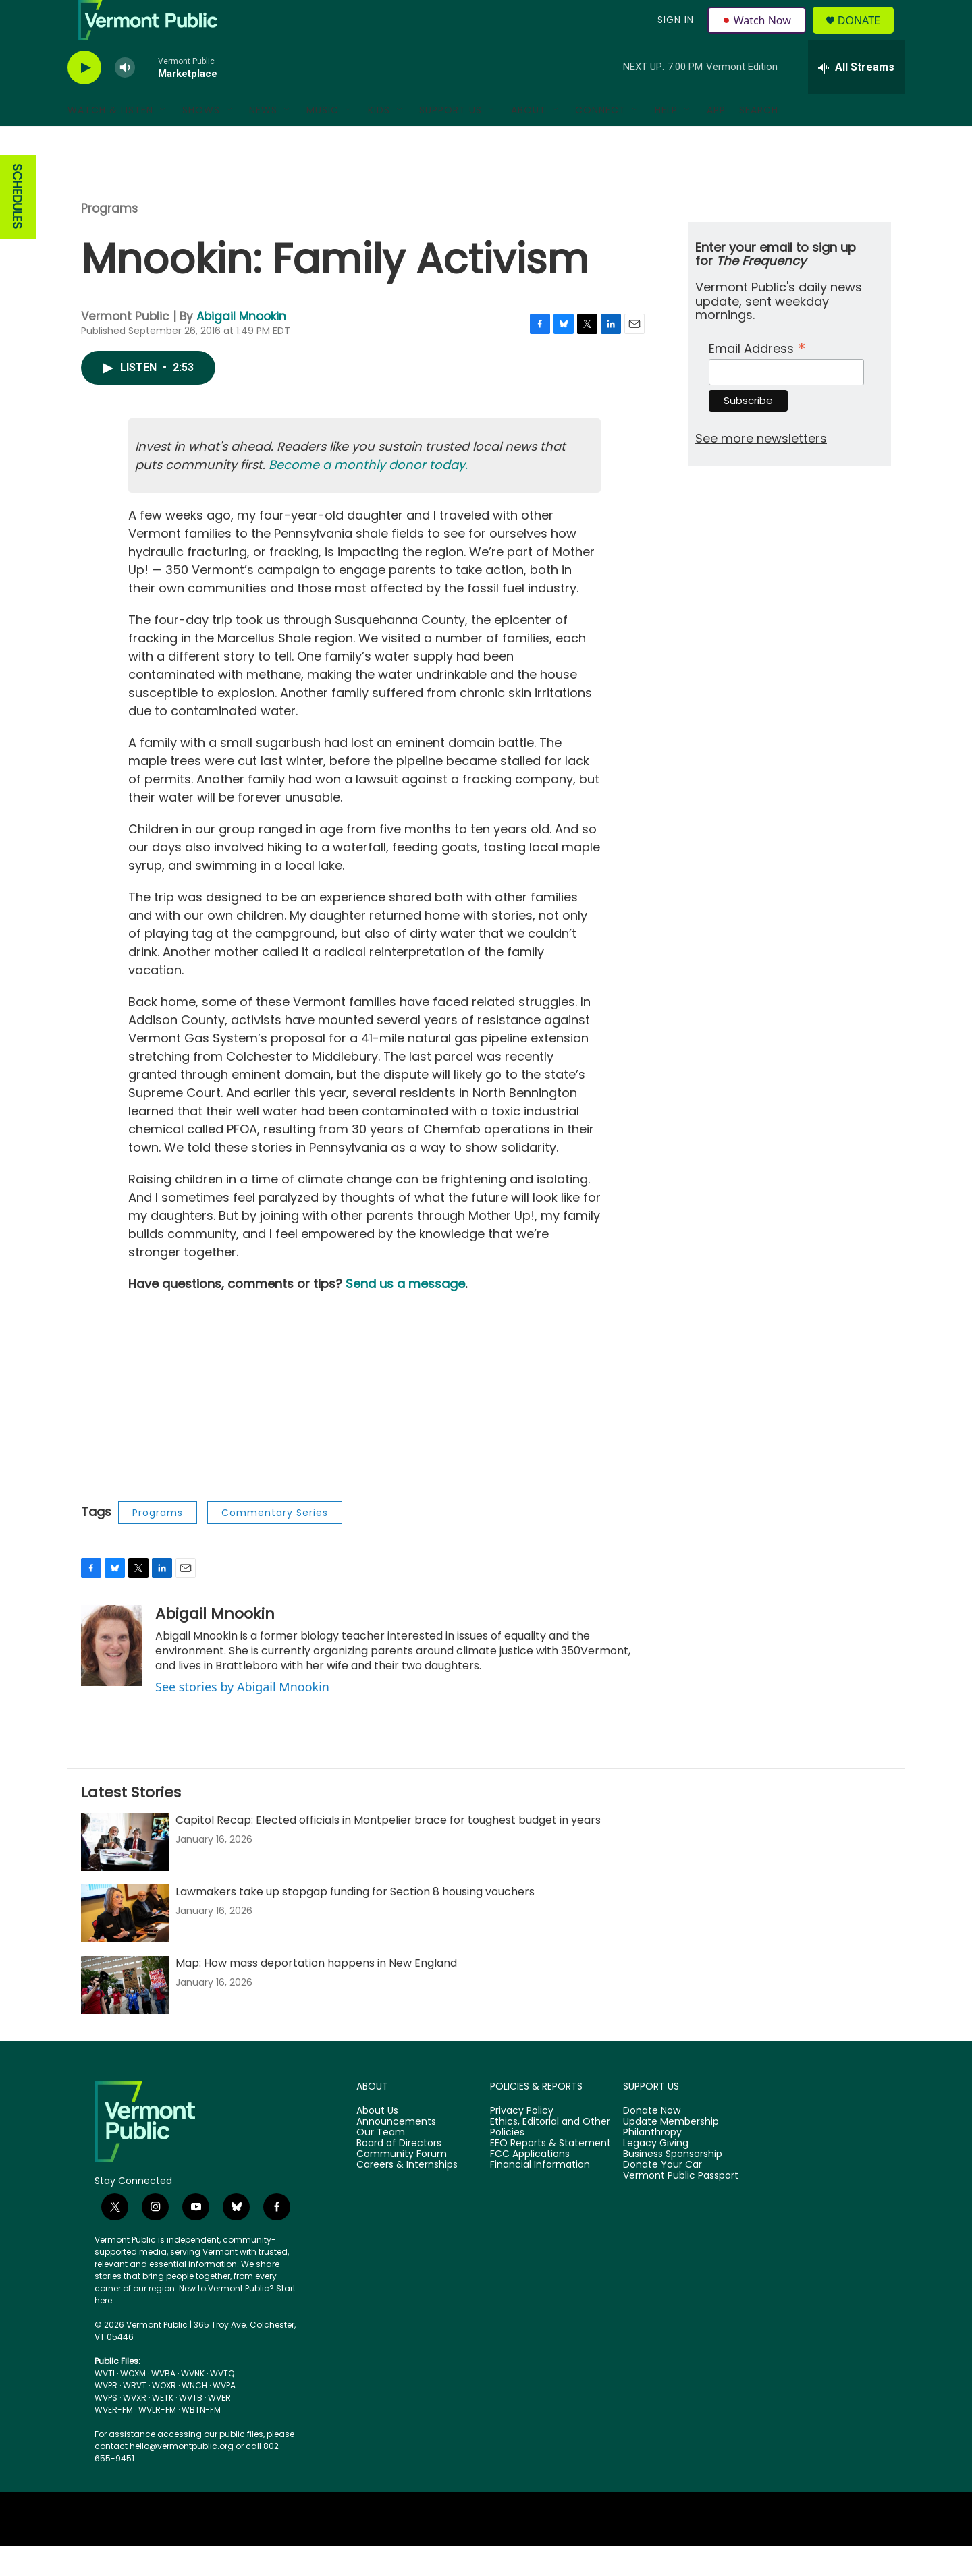 This screenshot has width=972, height=2576. Describe the element at coordinates (219, 2428) in the screenshot. I see `WVER` at that location.